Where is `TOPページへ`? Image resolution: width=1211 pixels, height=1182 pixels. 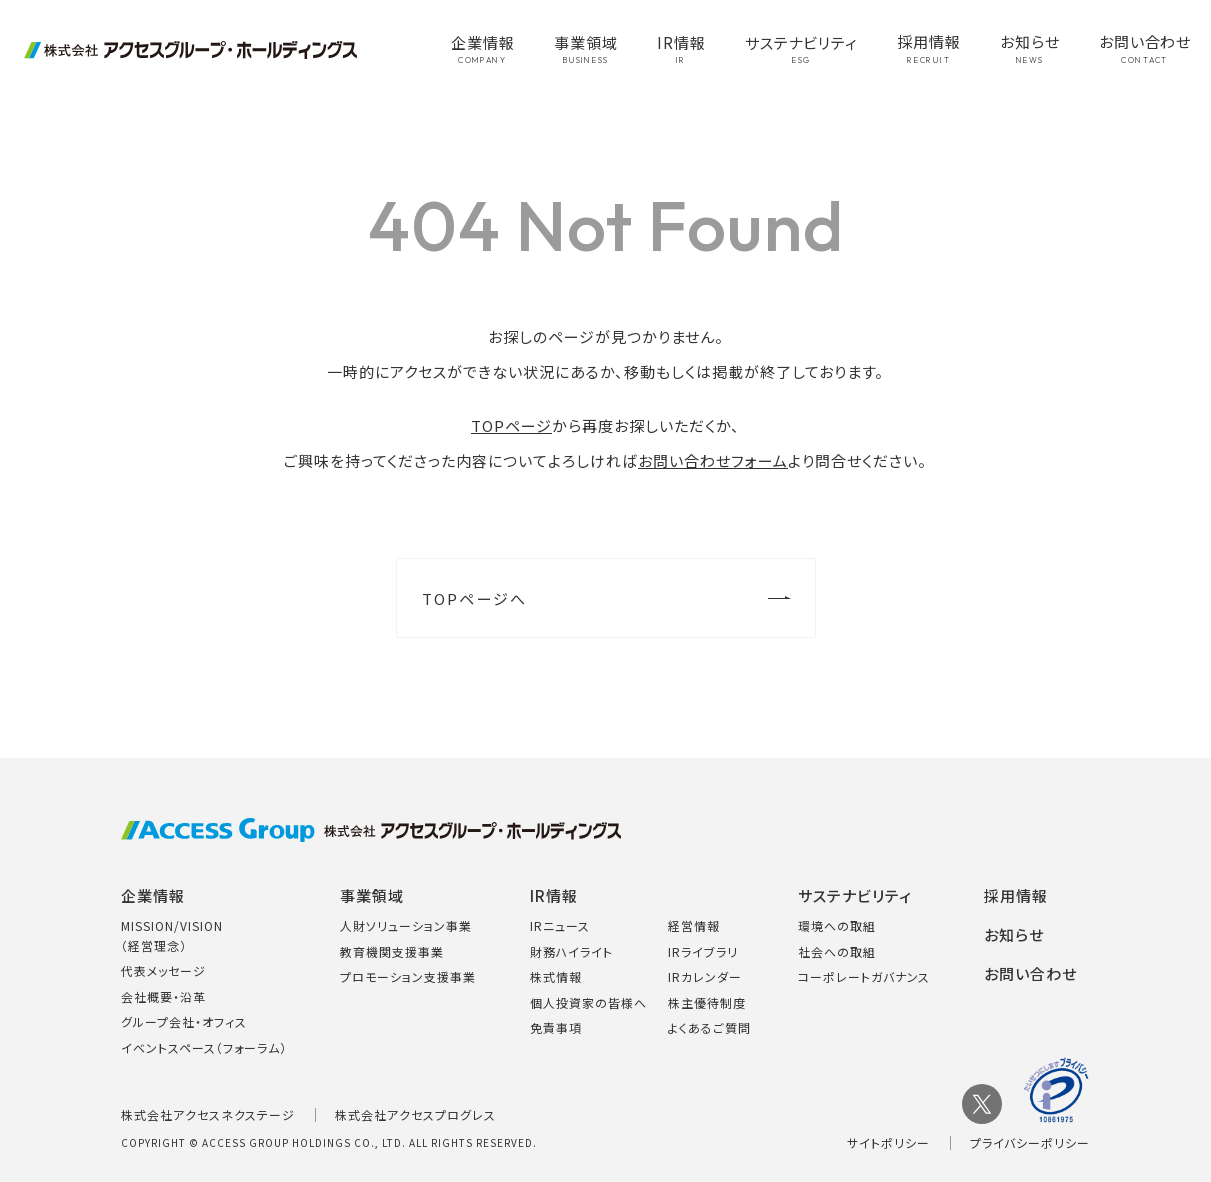 TOPページへ is located at coordinates (475, 598).